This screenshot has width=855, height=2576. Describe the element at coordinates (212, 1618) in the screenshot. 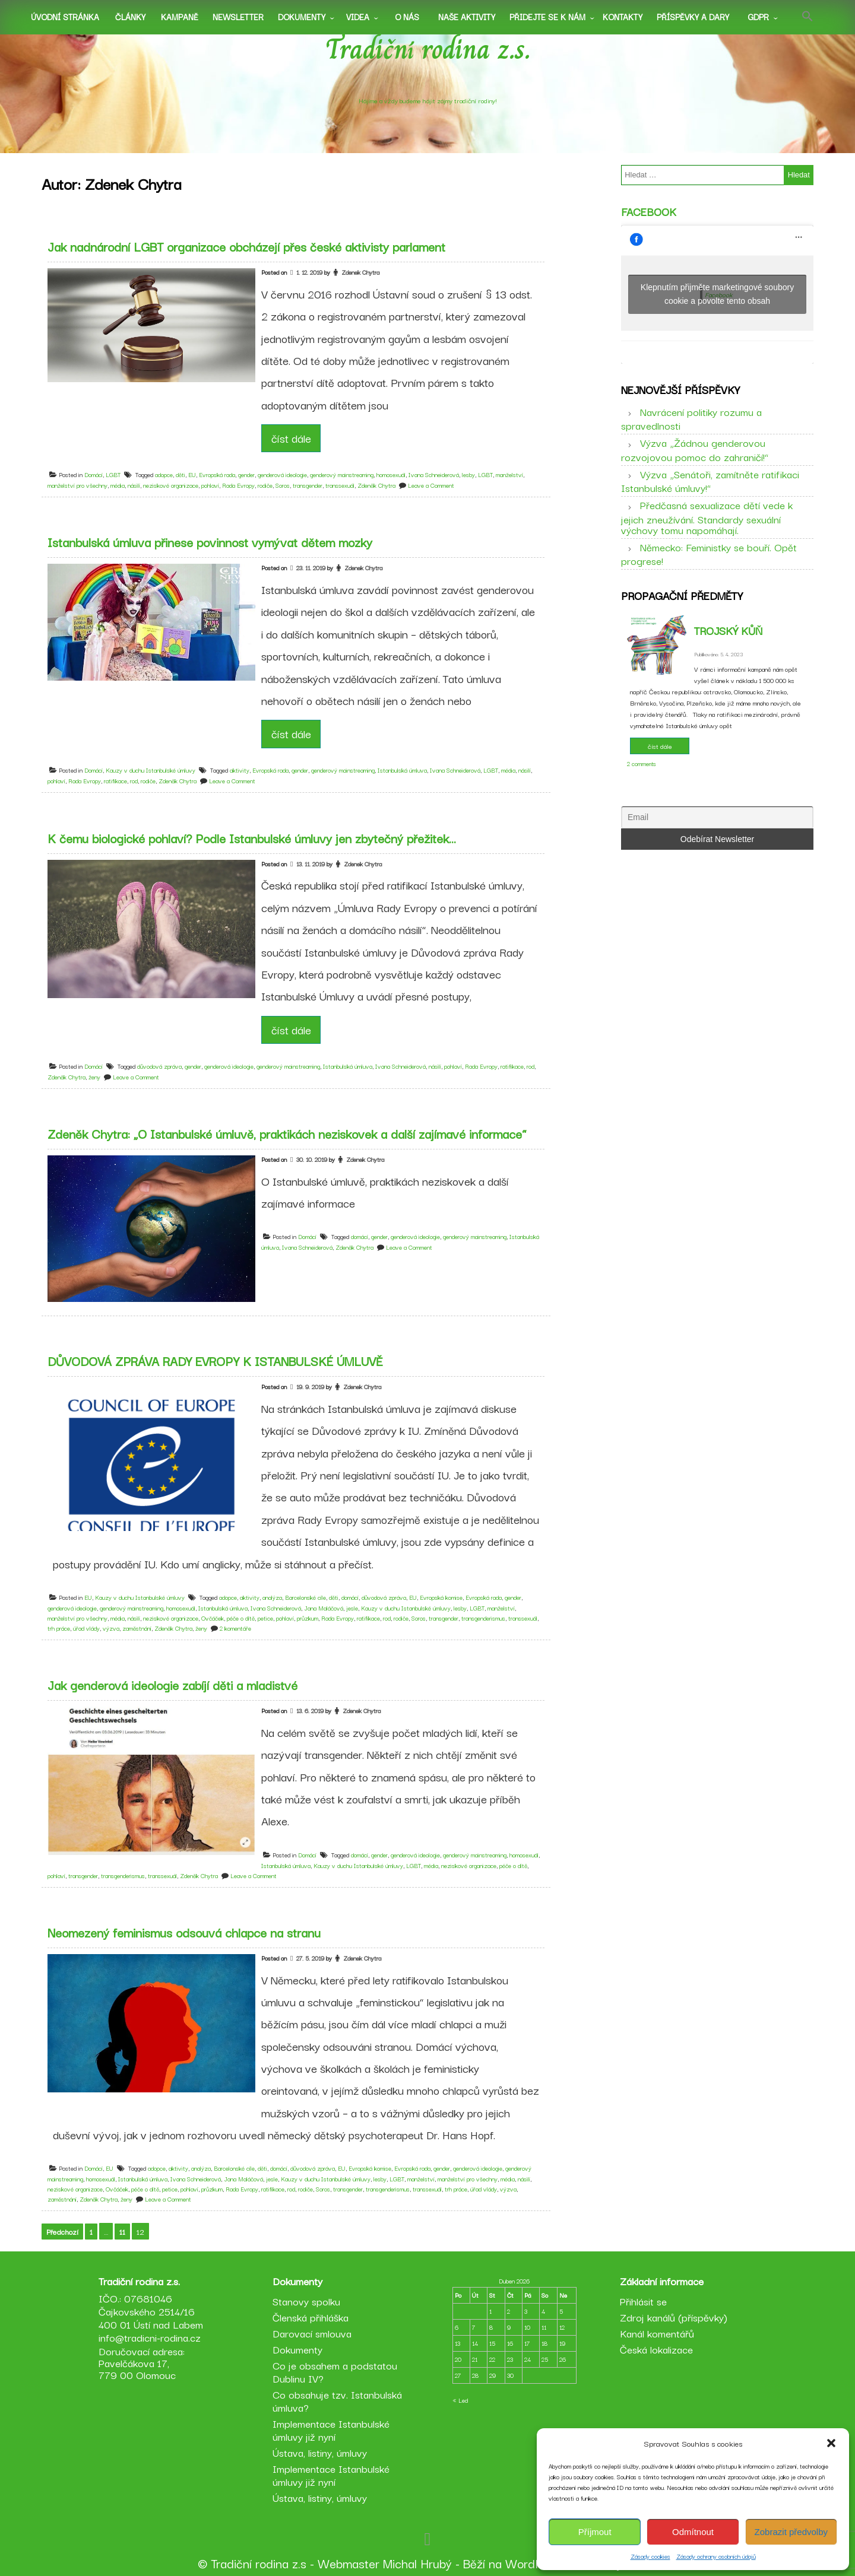

I see `Ovčáček` at that location.